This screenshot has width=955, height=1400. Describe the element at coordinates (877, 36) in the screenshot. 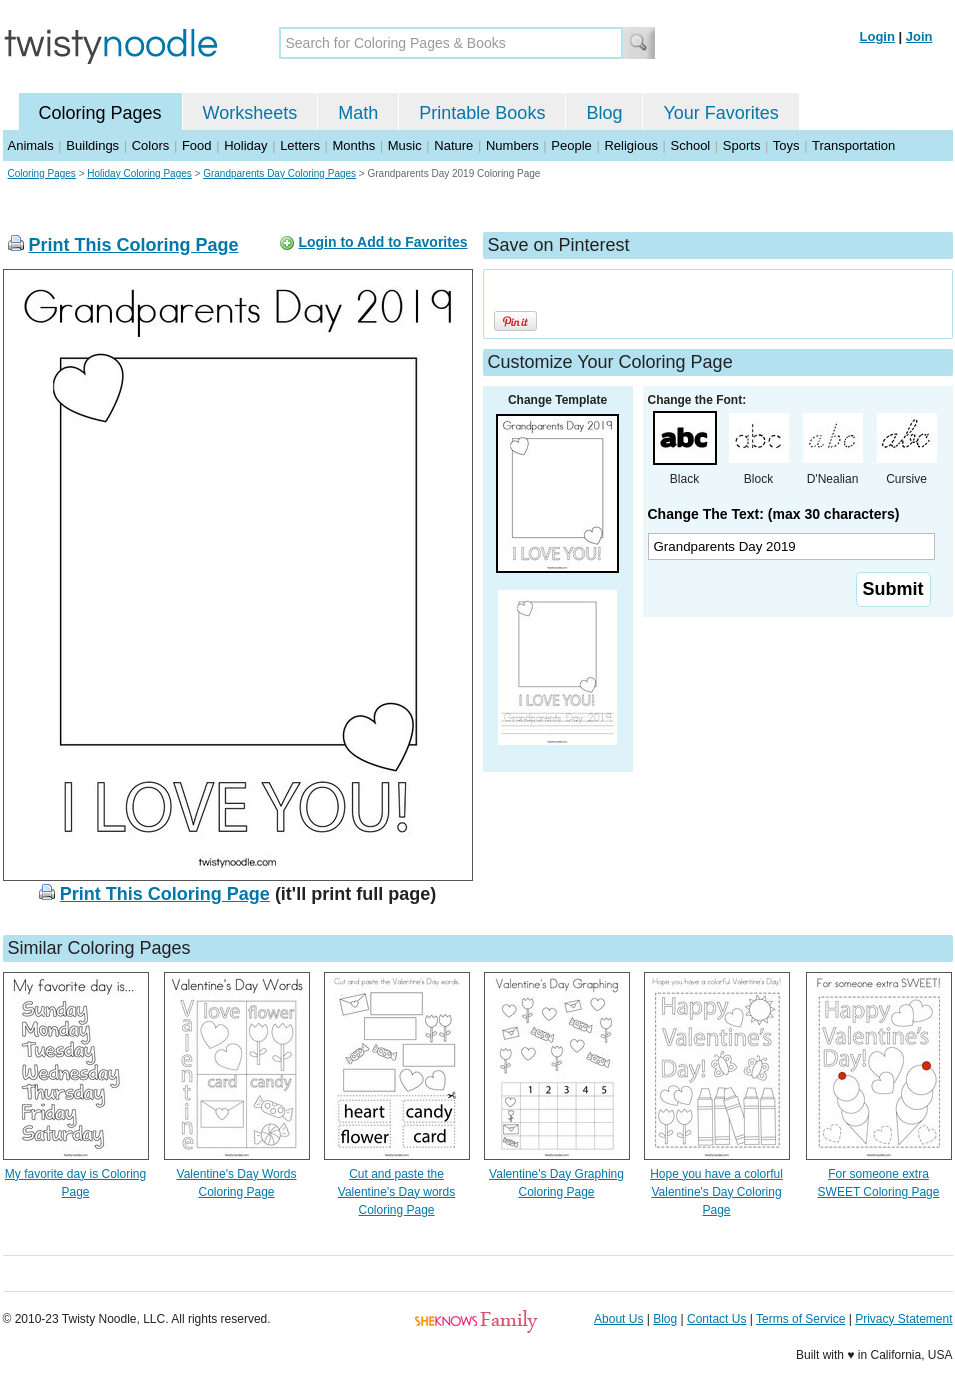

I see `Login` at that location.